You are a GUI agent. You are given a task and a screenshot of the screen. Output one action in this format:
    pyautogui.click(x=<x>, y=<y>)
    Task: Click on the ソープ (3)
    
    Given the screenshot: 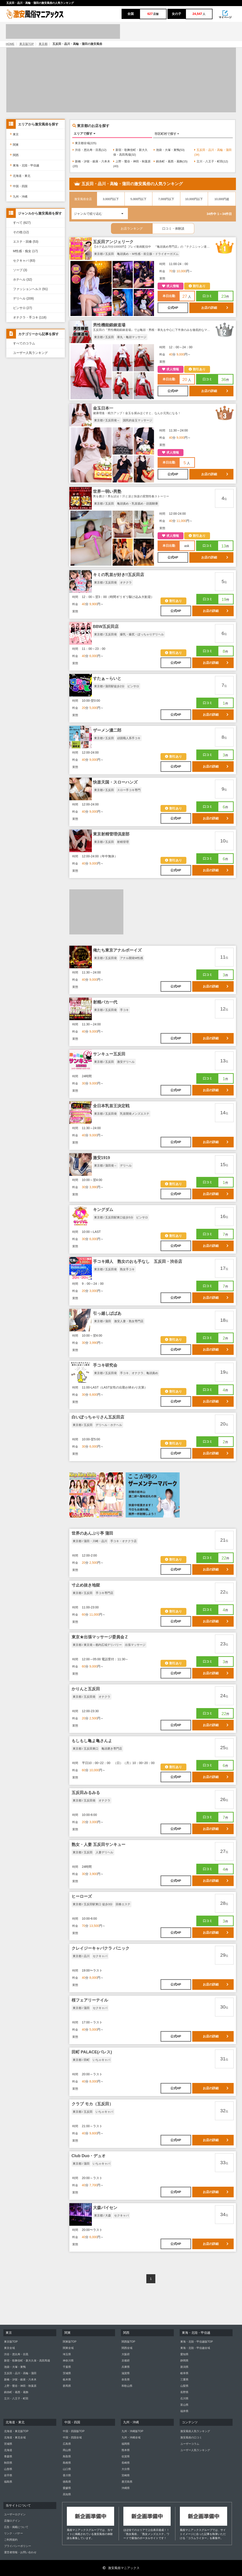 What is the action you would take?
    pyautogui.click(x=20, y=270)
    